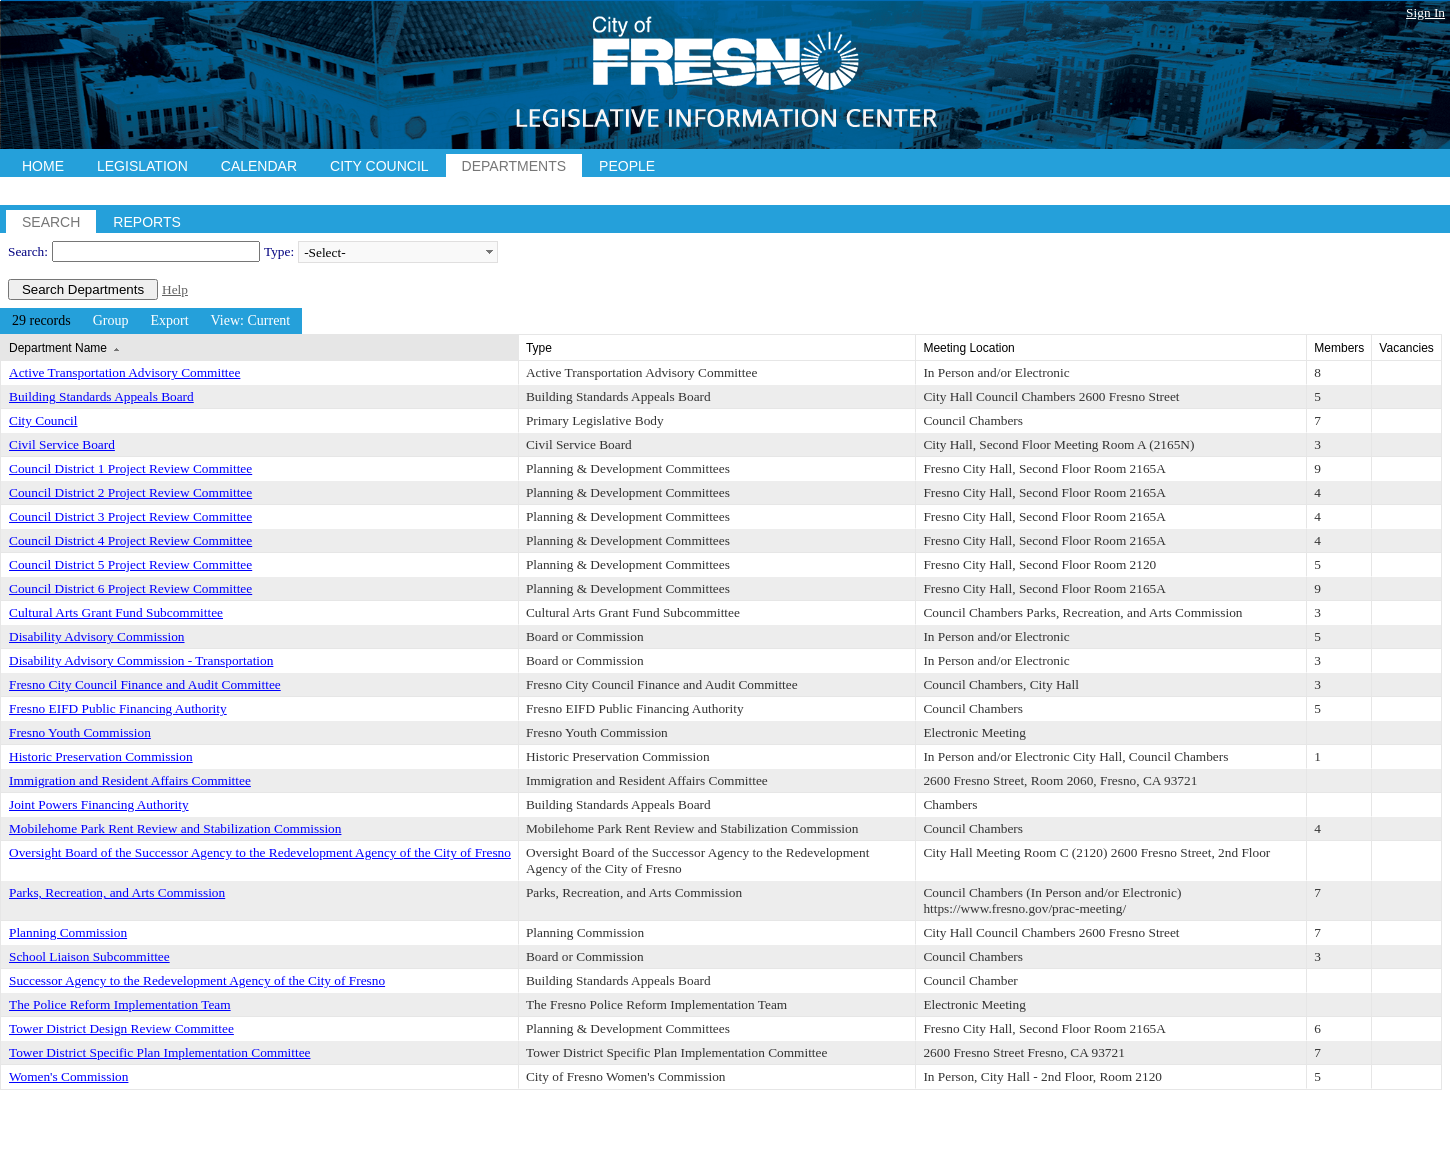 The width and height of the screenshot is (1450, 1162). I want to click on Fresno Youth Commission, so click(80, 732).